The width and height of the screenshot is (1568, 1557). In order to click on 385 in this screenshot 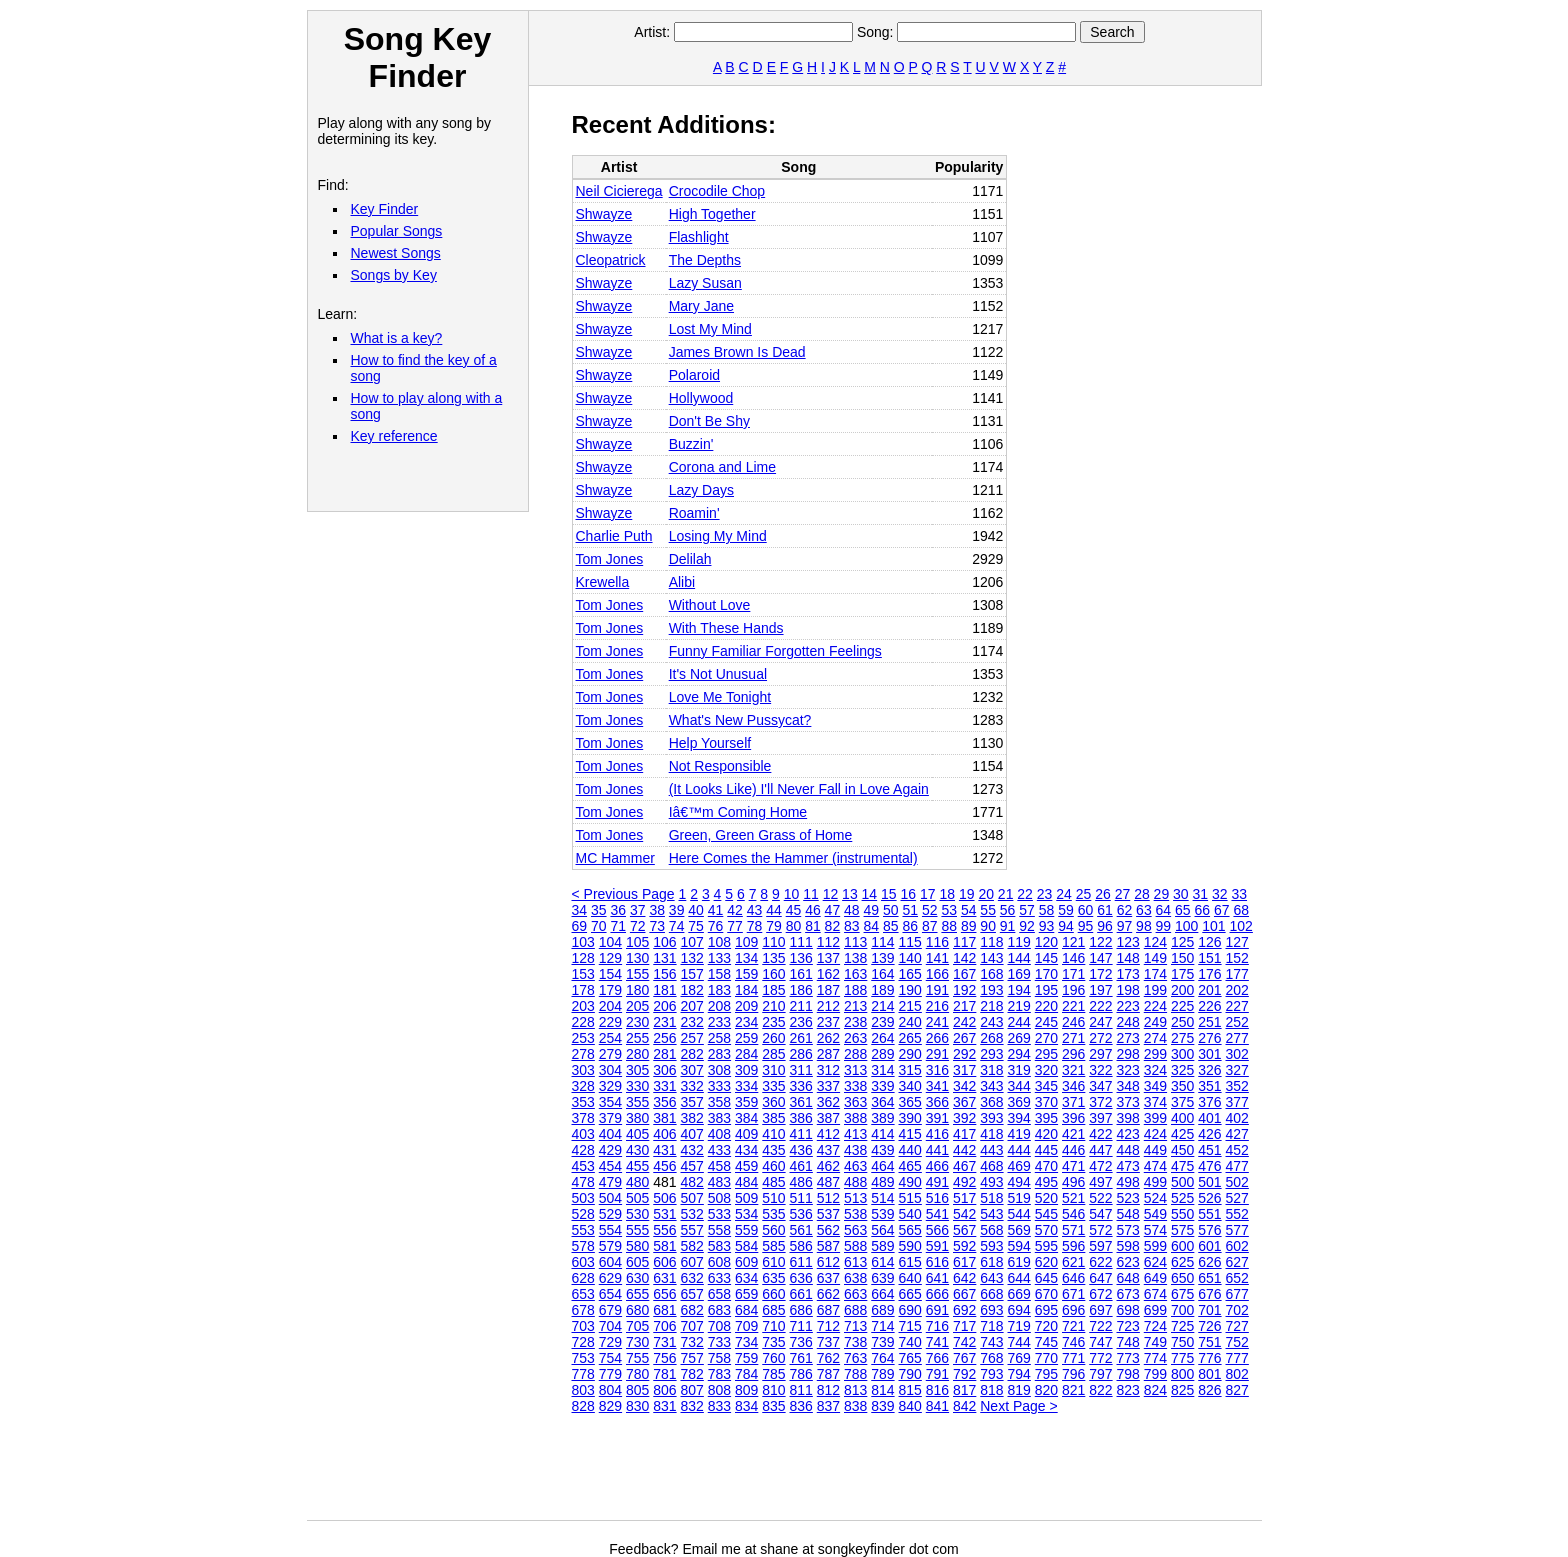, I will do `click(773, 1118)`.